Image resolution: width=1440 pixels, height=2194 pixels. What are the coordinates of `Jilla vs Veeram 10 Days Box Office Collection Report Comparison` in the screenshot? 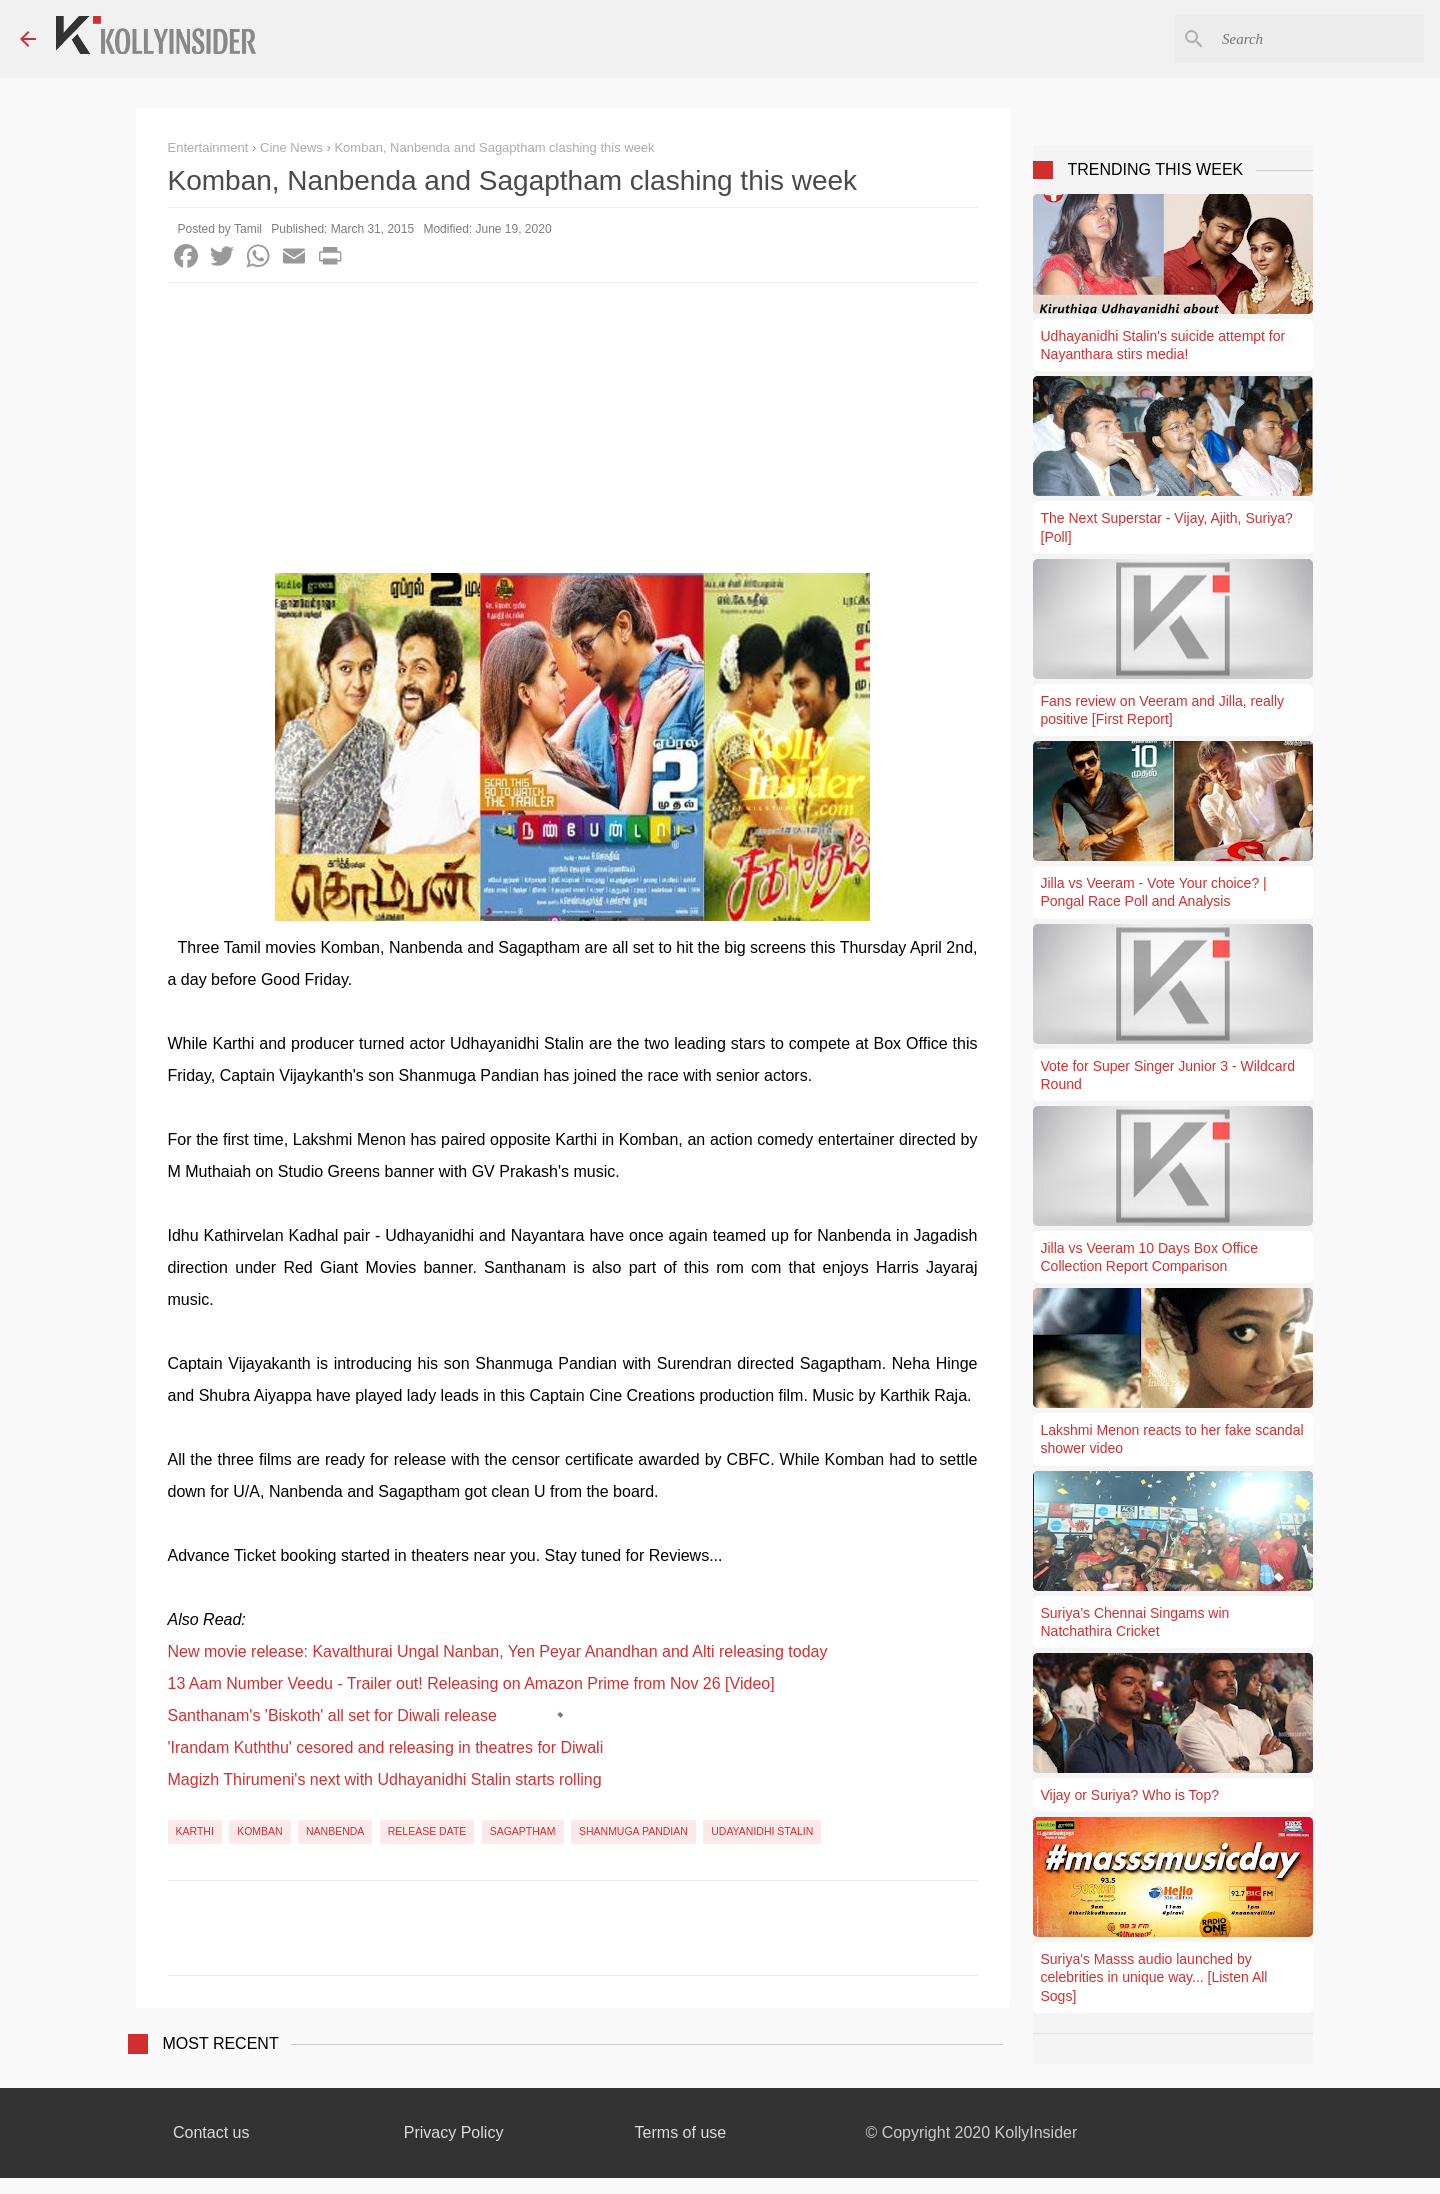 It's located at (1150, 1257).